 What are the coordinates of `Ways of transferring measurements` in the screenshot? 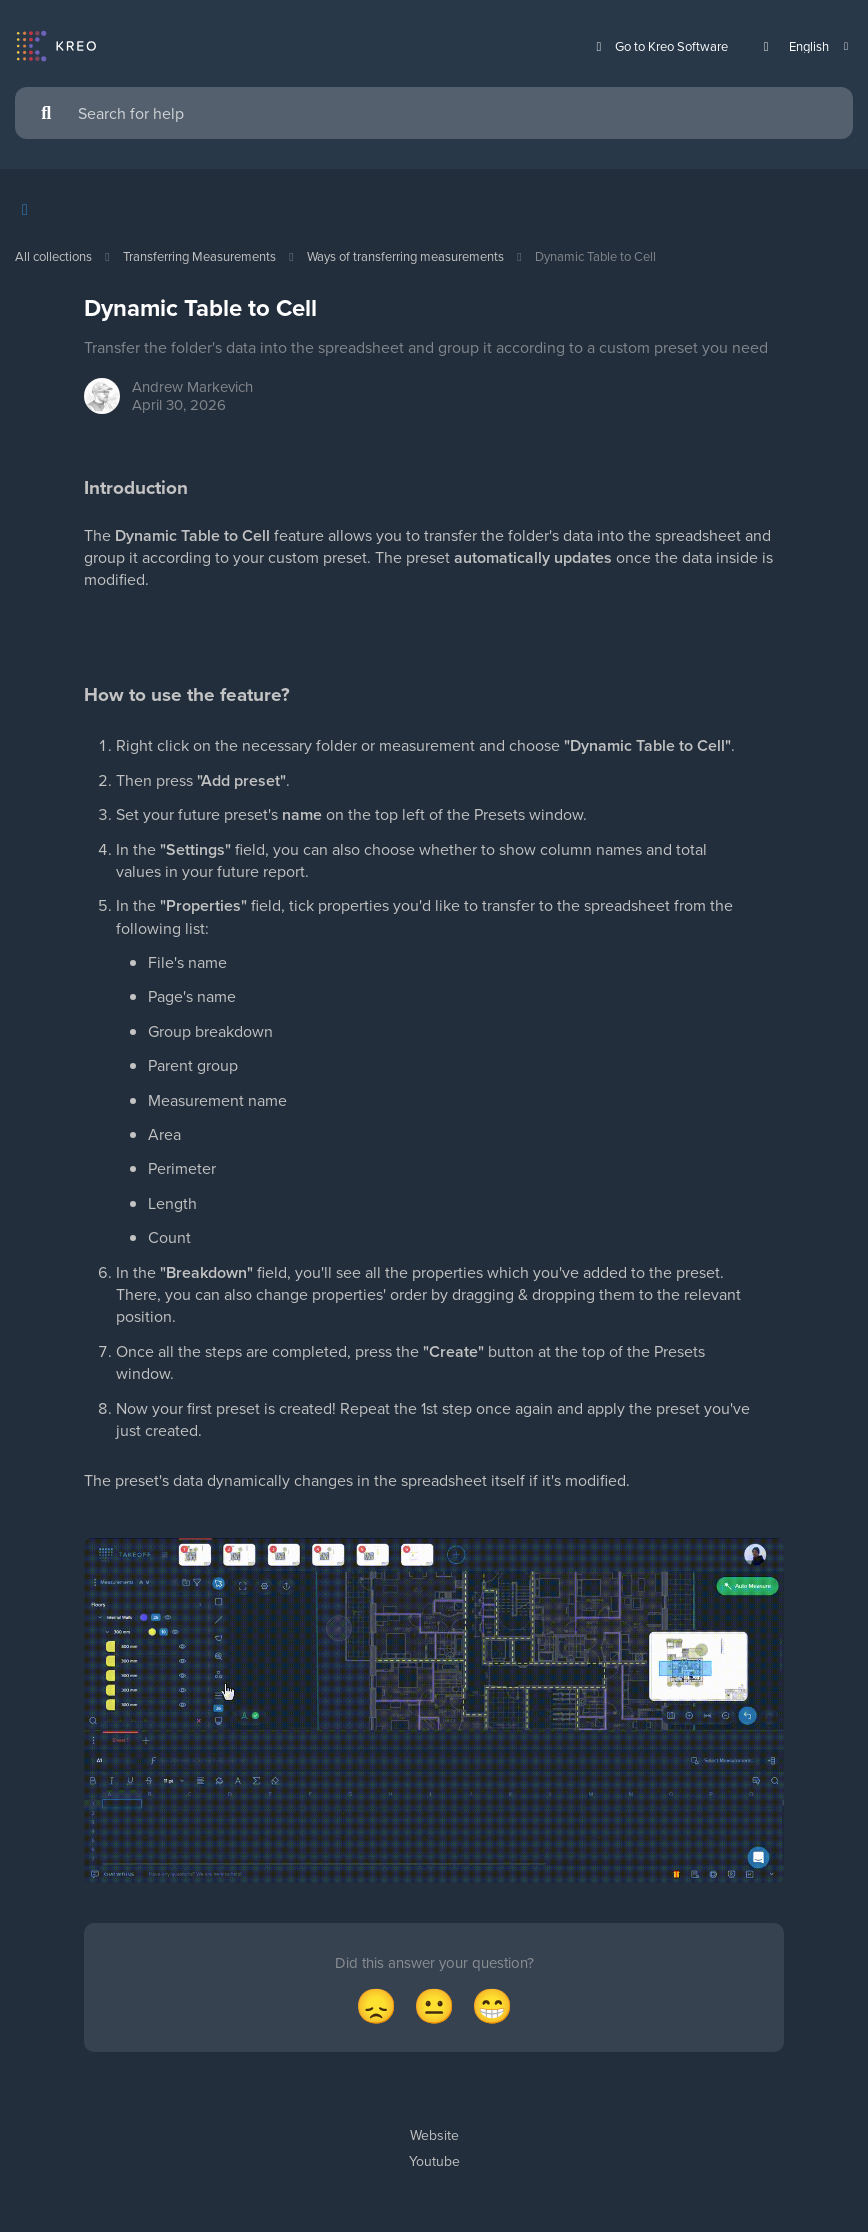 It's located at (405, 256).